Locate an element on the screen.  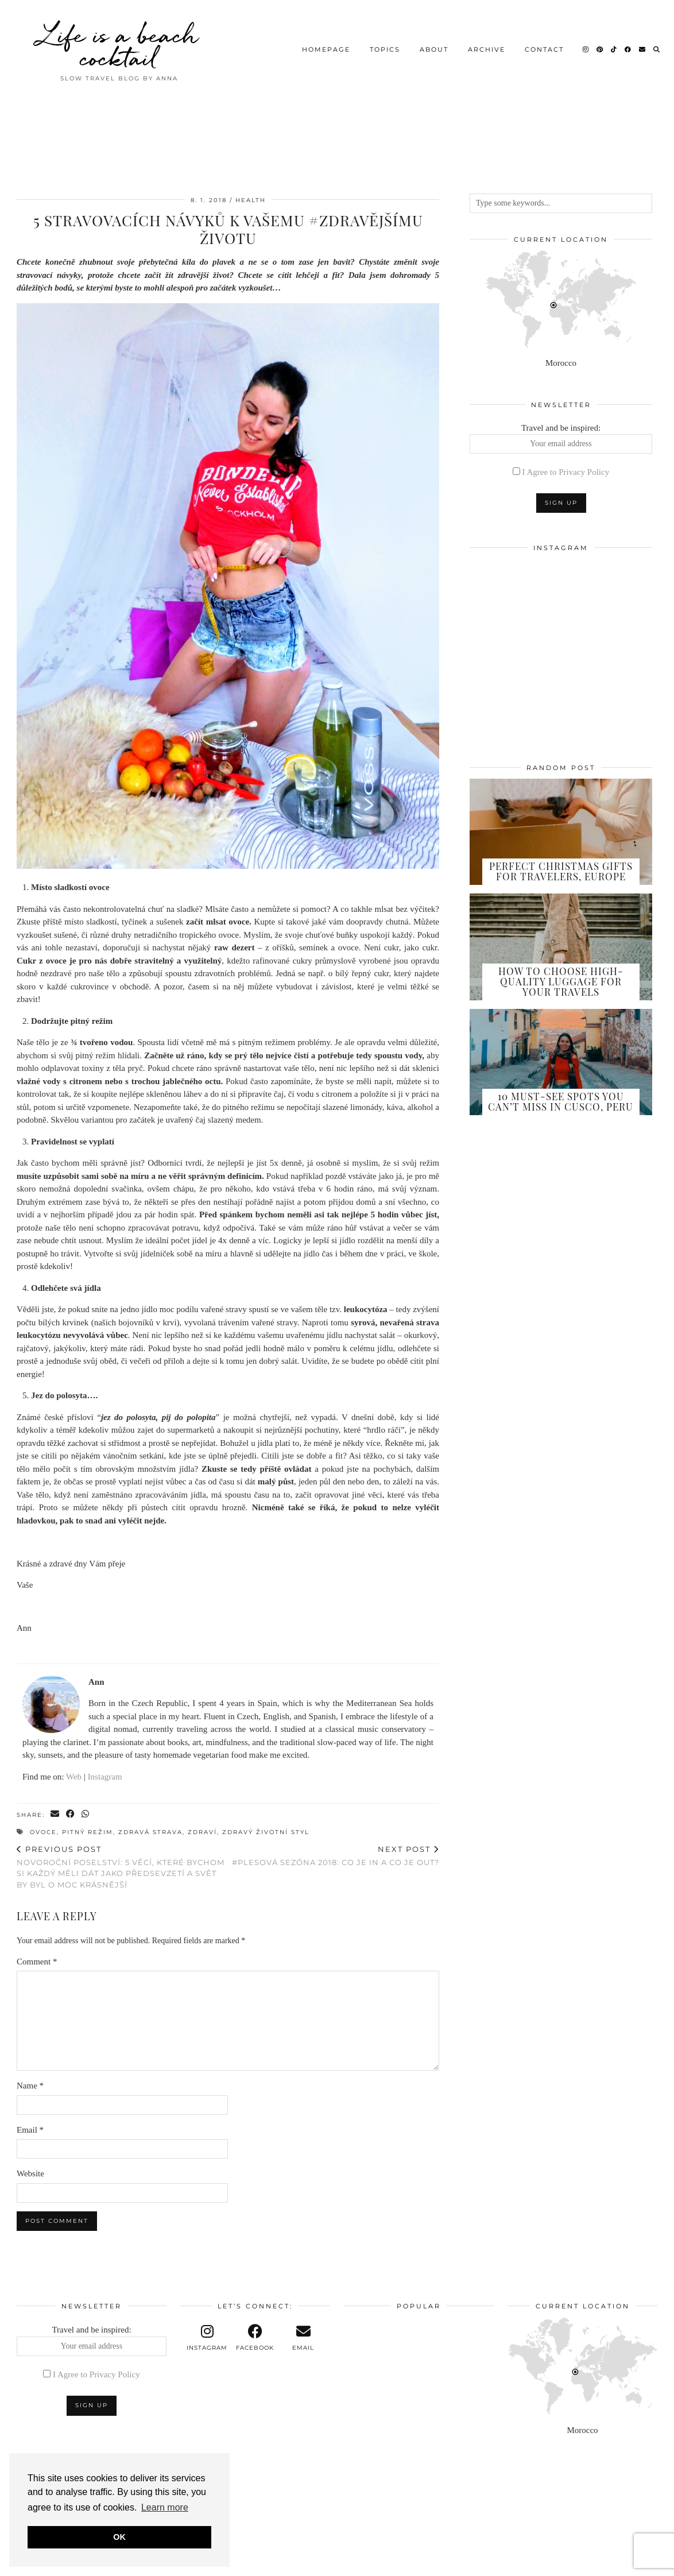
Homepage is located at coordinates (326, 49).